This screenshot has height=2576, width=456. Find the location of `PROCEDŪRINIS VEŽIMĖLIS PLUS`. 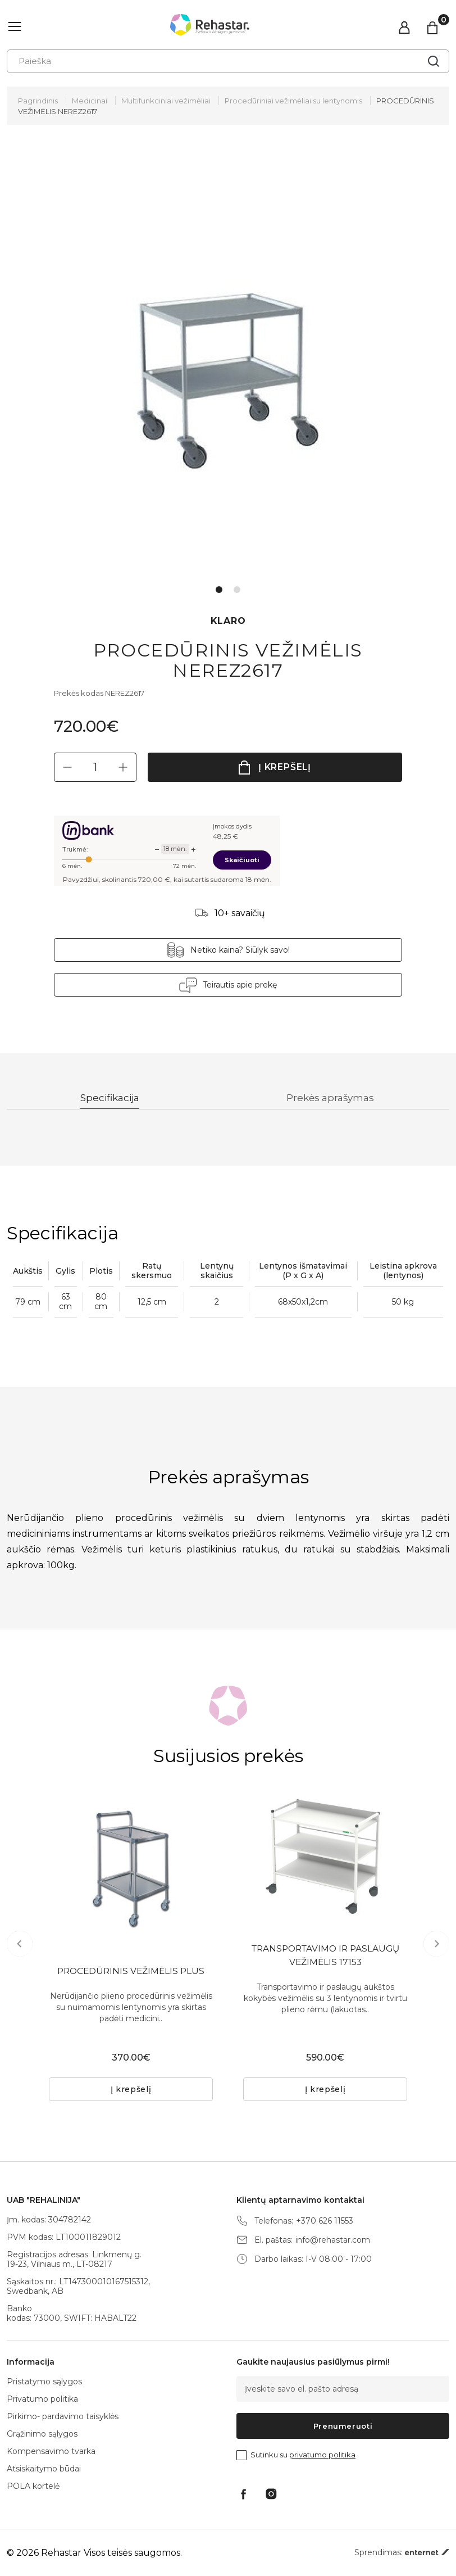

PROCEDŪRINIS VEŽIMĖLIS PLUS is located at coordinates (131, 1972).